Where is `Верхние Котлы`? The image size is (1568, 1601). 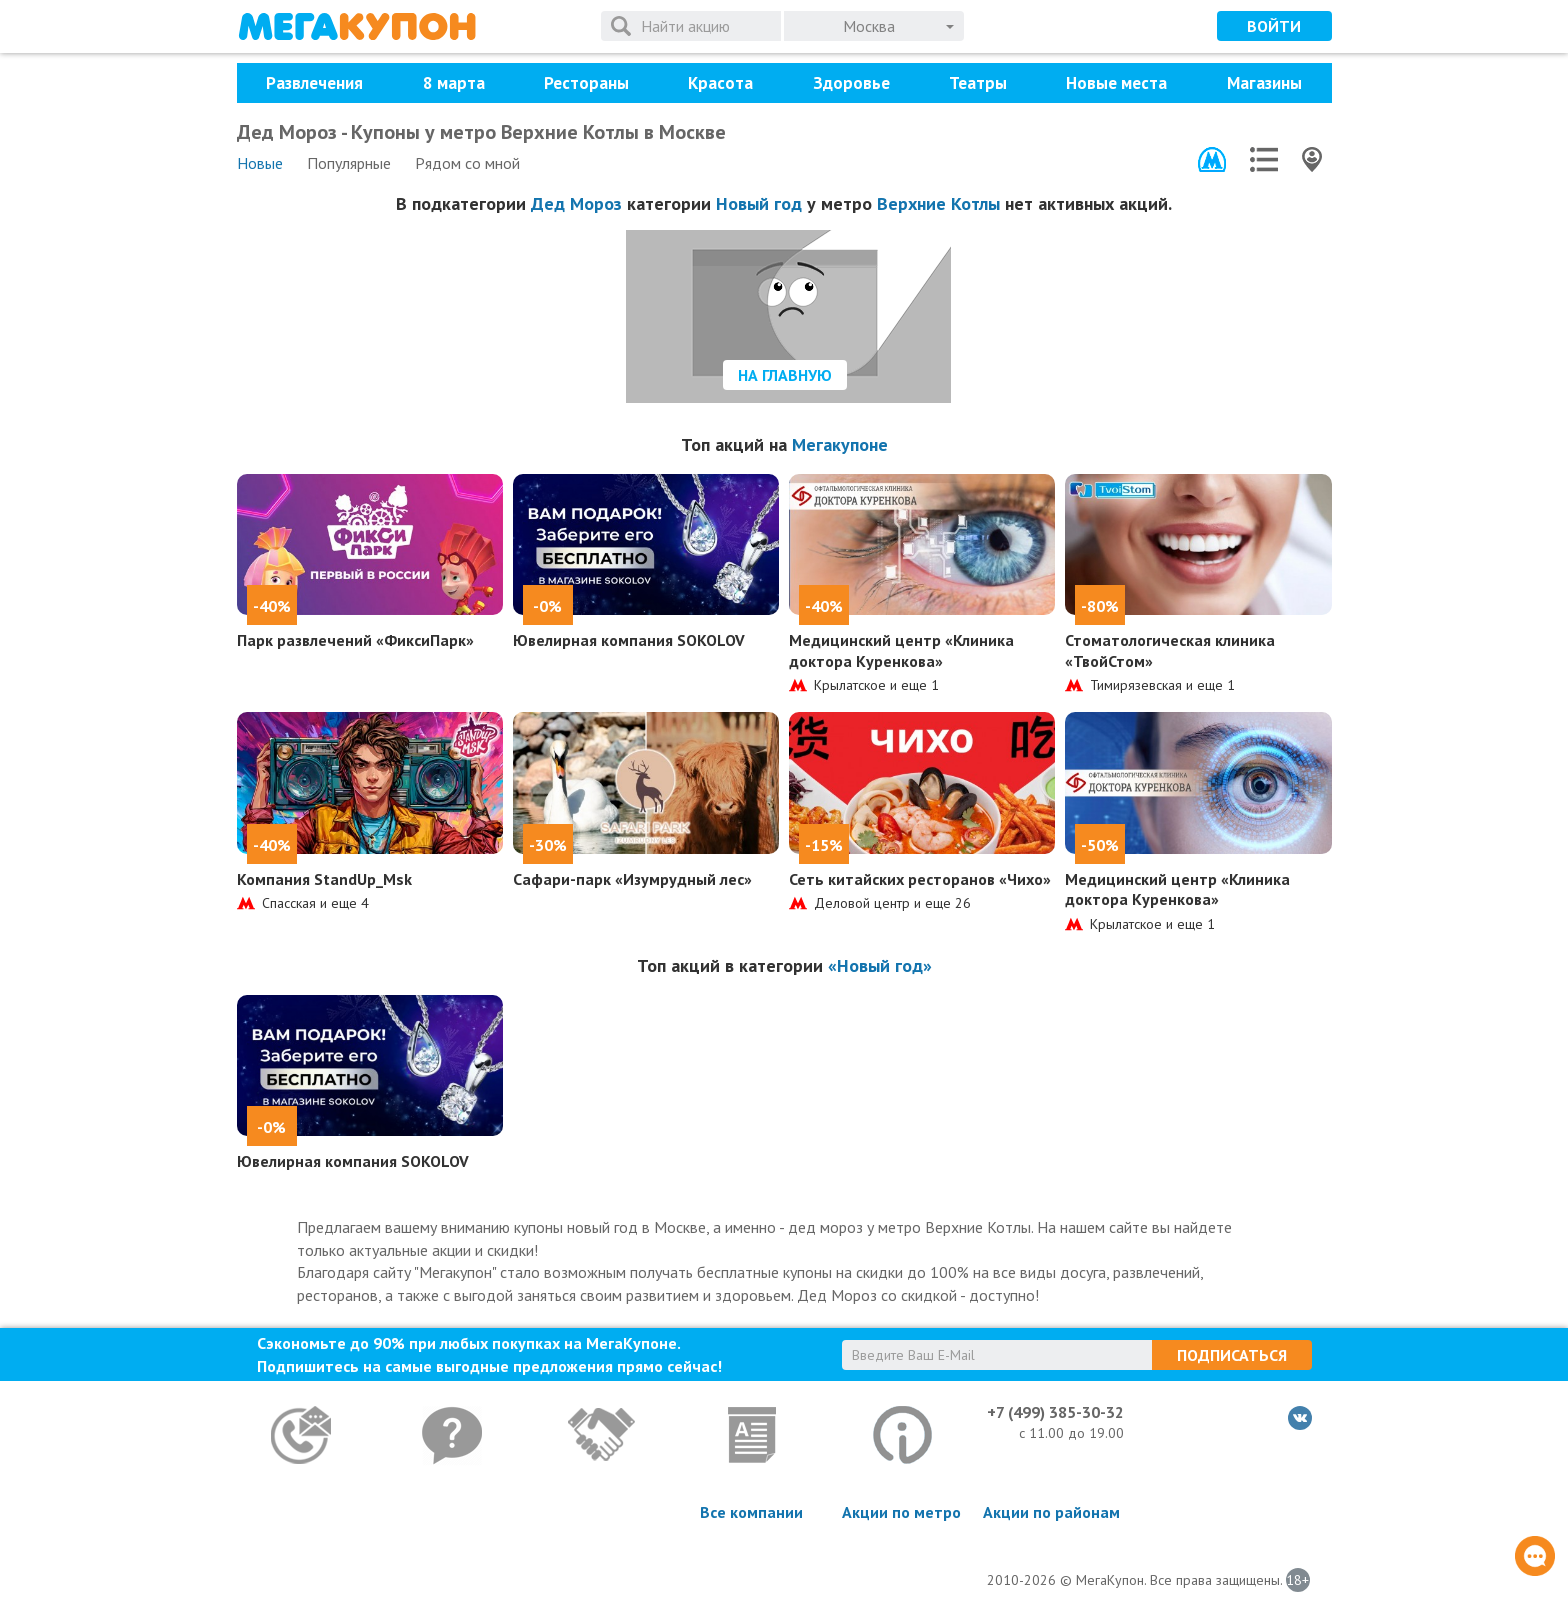
Верхние Котлы is located at coordinates (938, 203).